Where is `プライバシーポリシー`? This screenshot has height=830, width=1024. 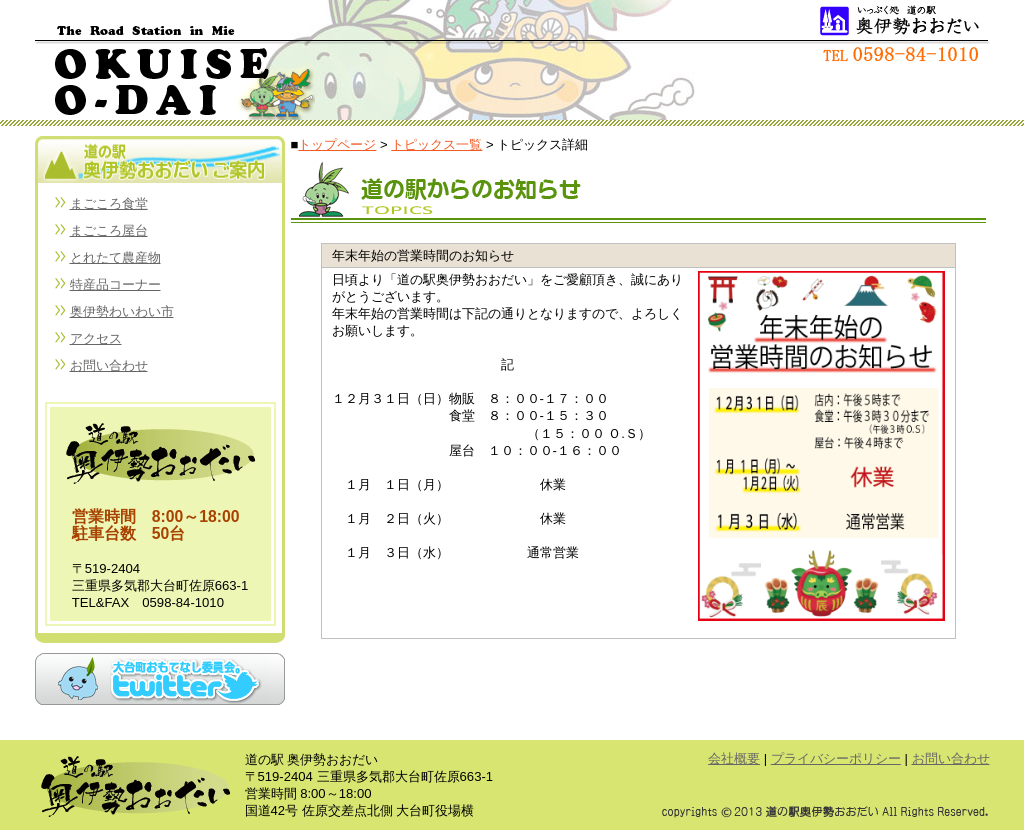 プライバシーポリシー is located at coordinates (836, 758).